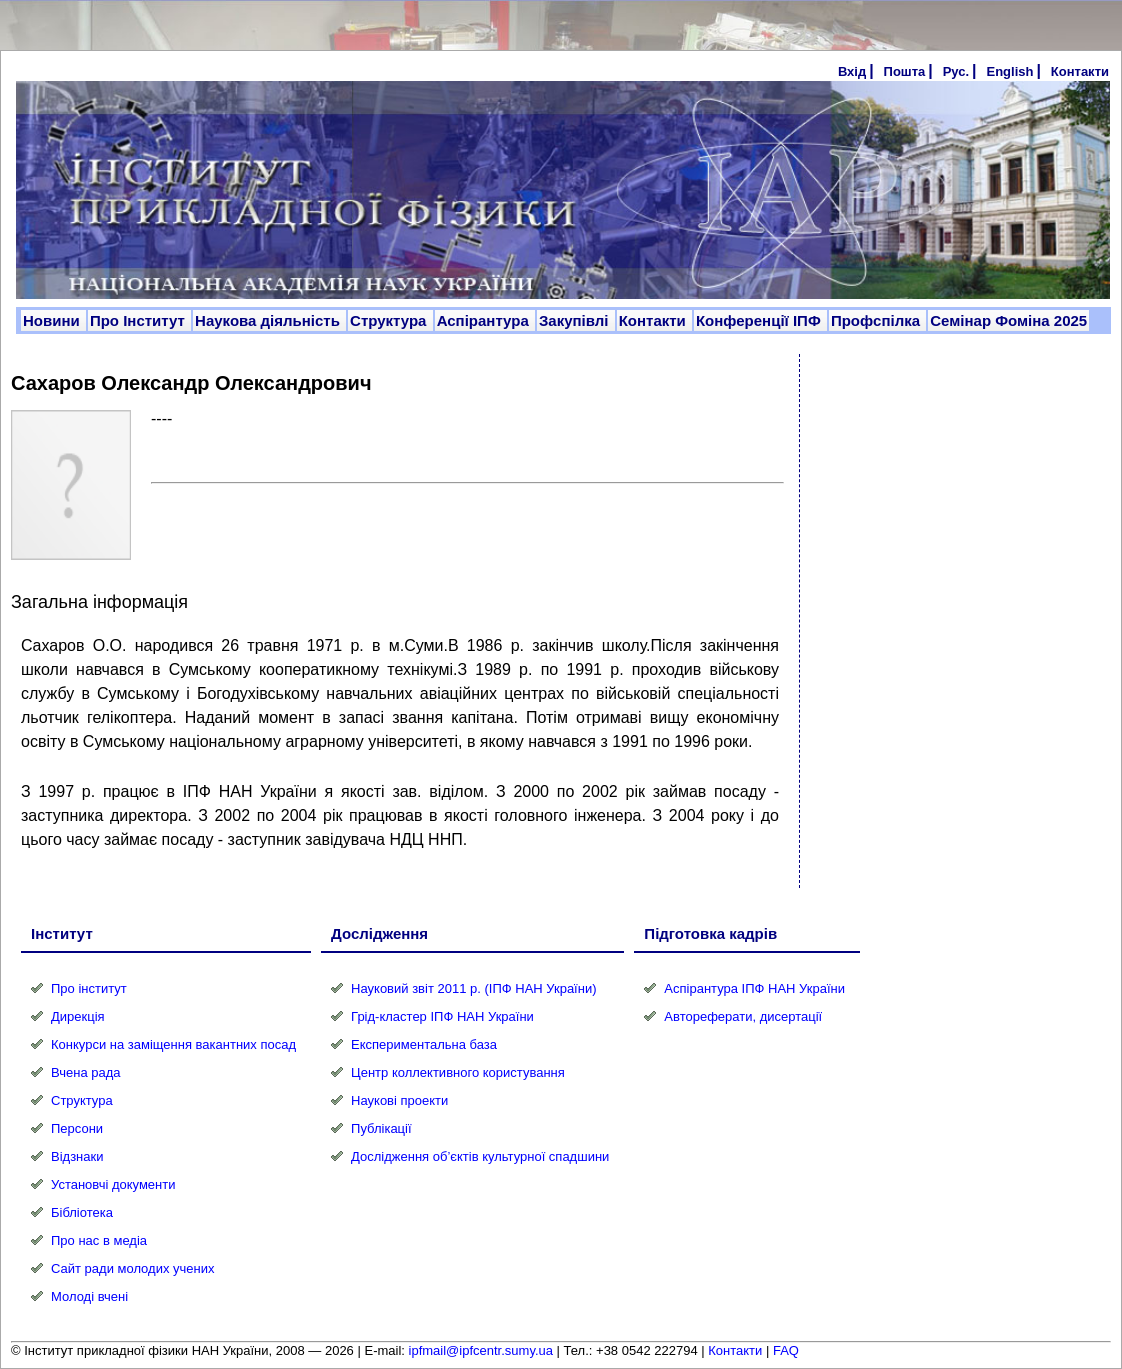 This screenshot has height=1369, width=1122. I want to click on Сайт ради молодих учених, so click(132, 1268).